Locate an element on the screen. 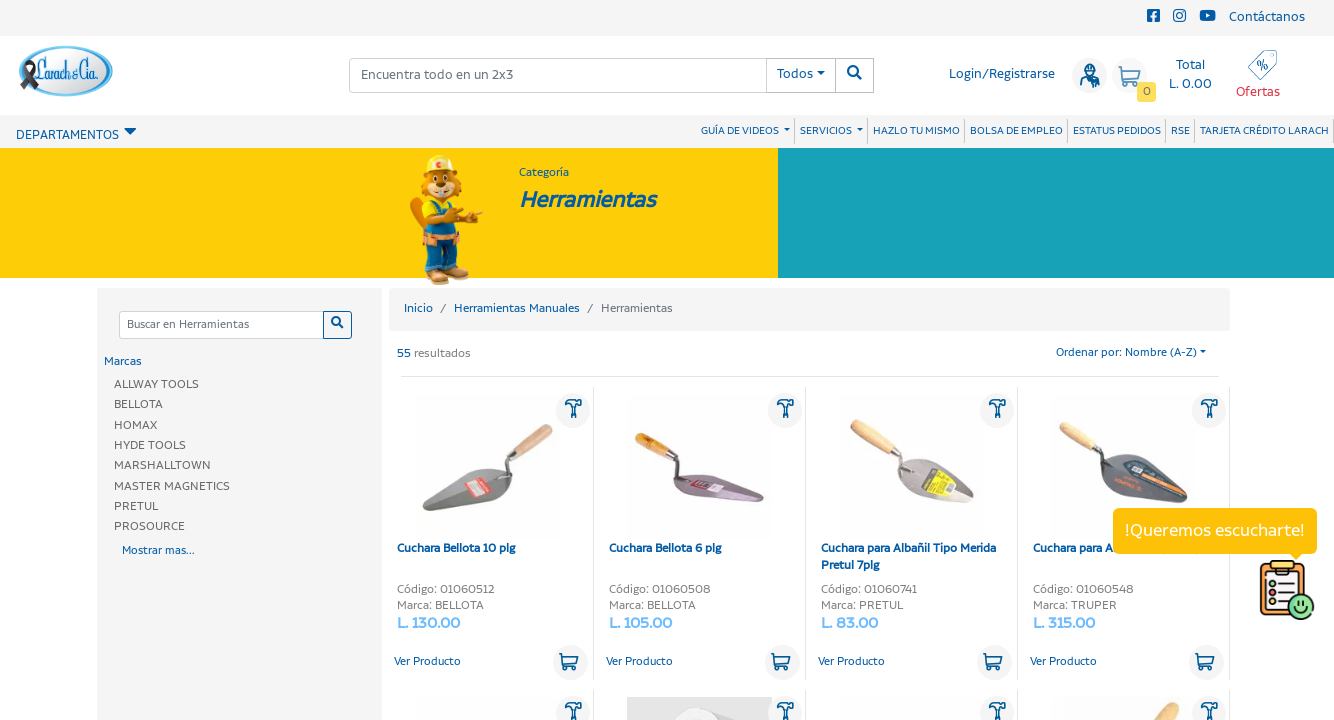 The width and height of the screenshot is (1334, 720). HOMAX is located at coordinates (135, 425).